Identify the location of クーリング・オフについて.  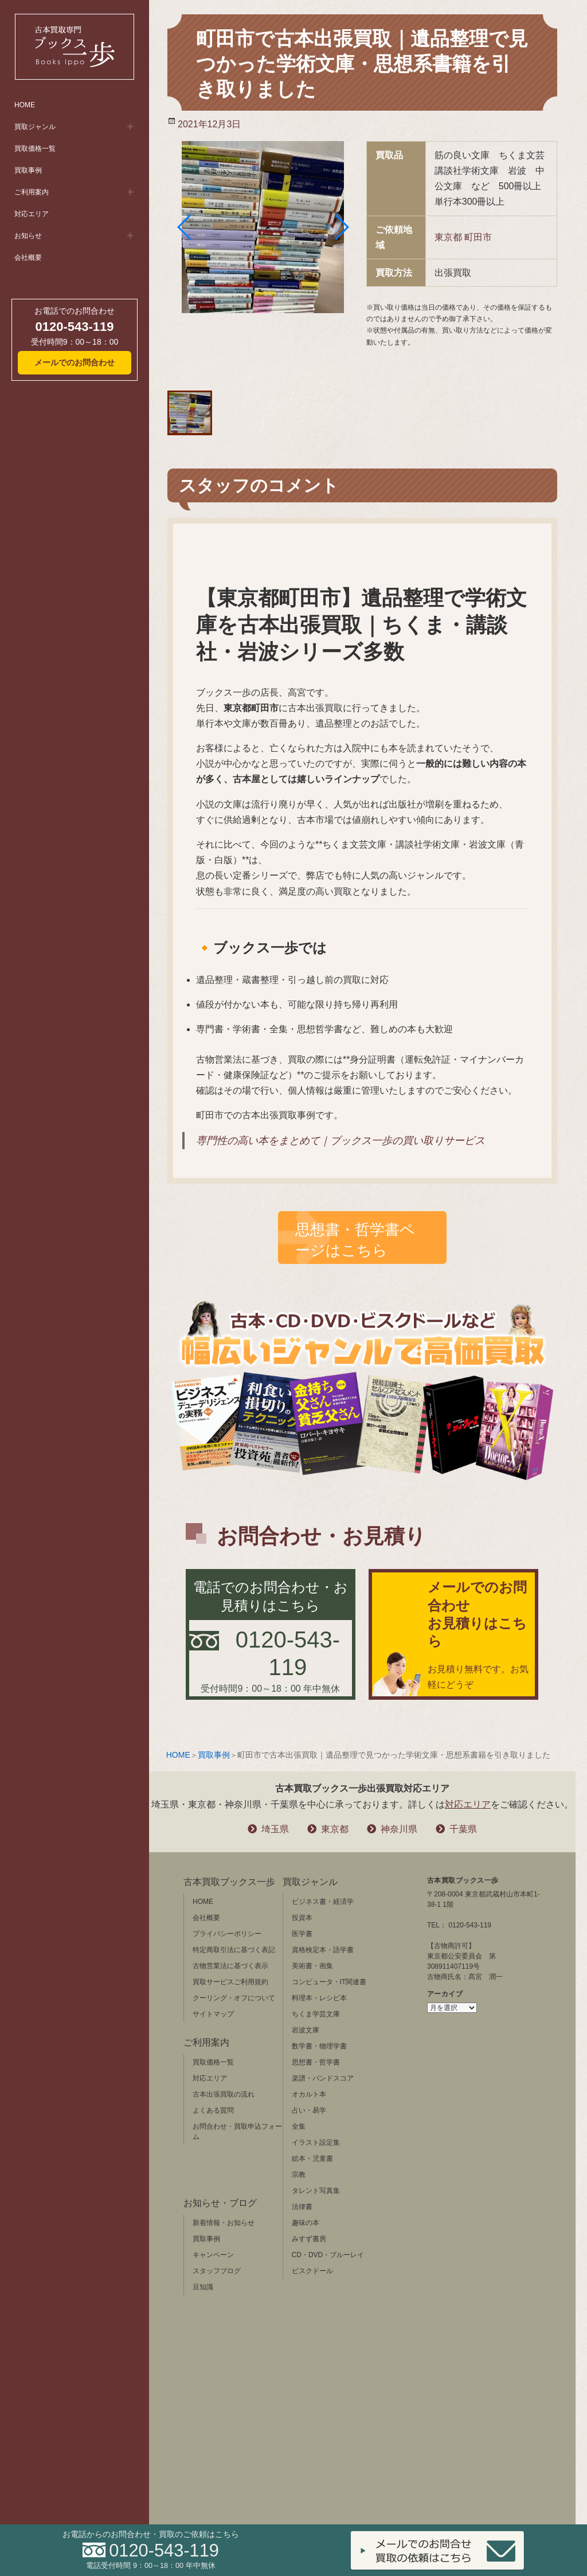
(234, 1998).